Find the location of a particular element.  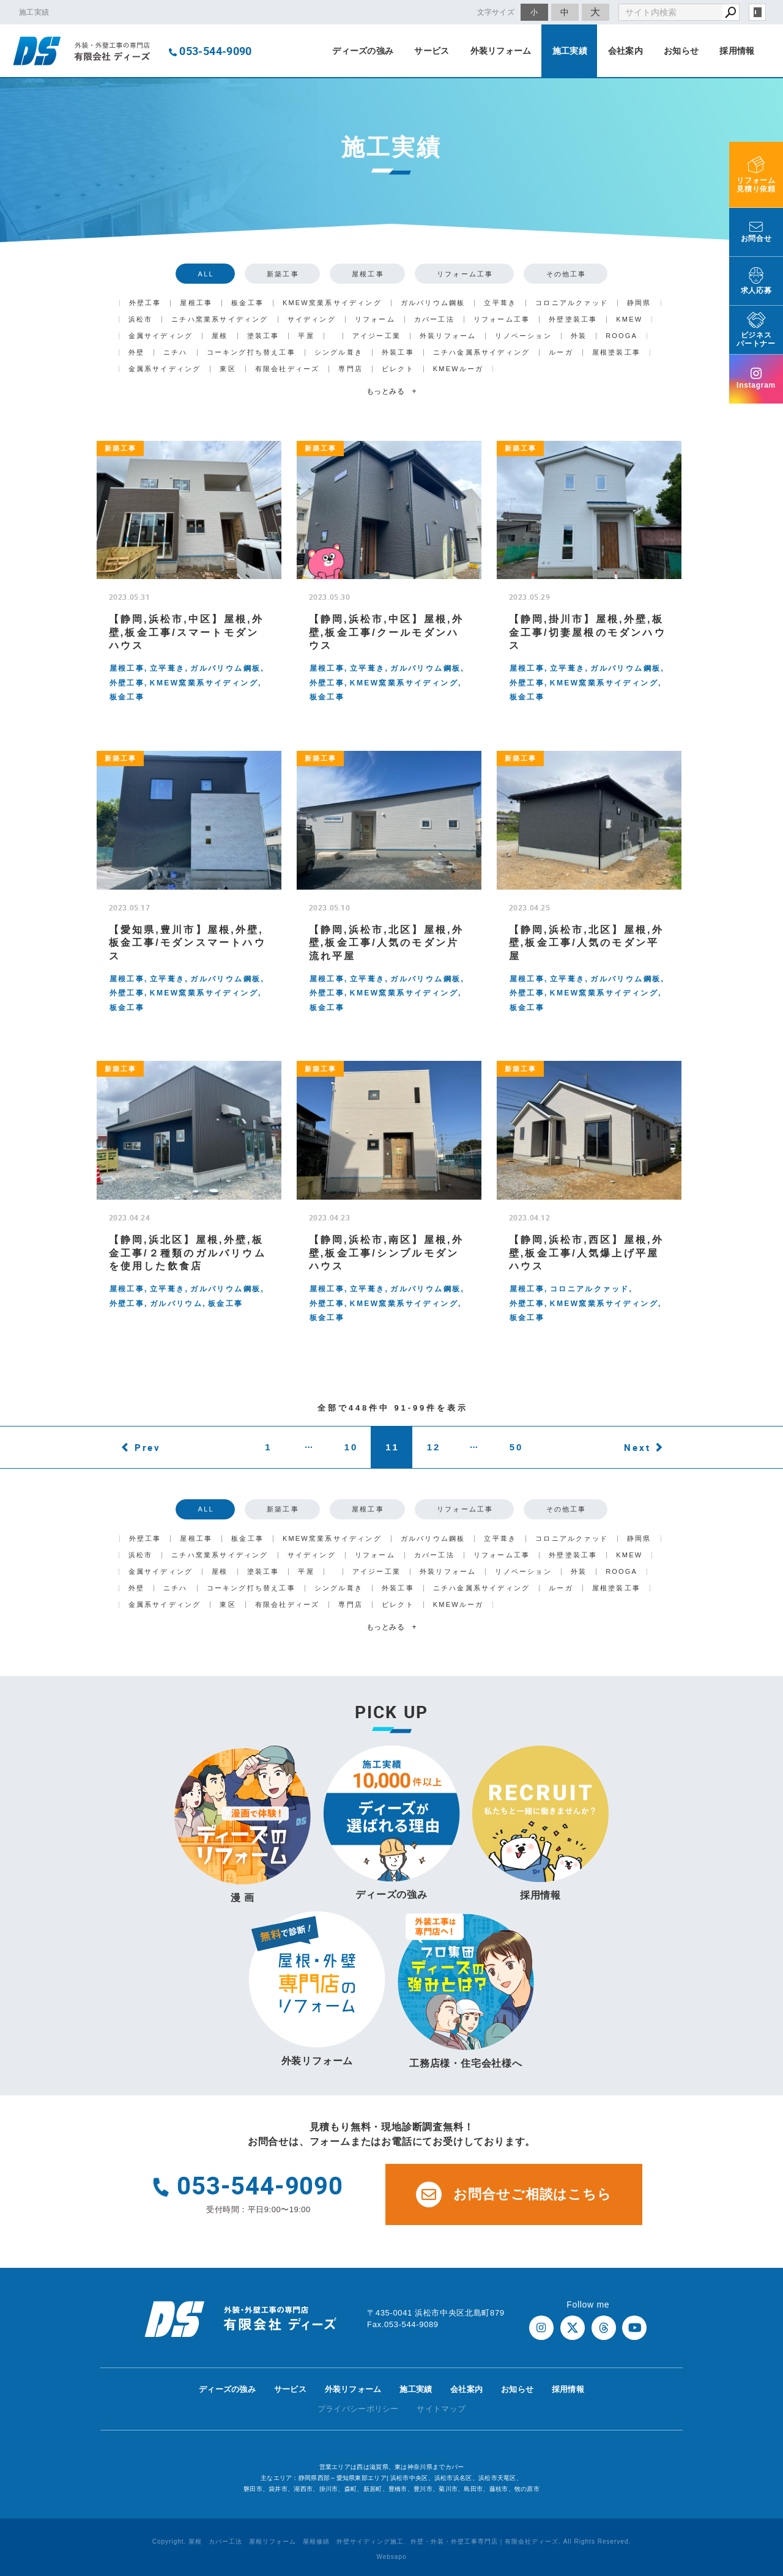

塗装工事 is located at coordinates (263, 336).